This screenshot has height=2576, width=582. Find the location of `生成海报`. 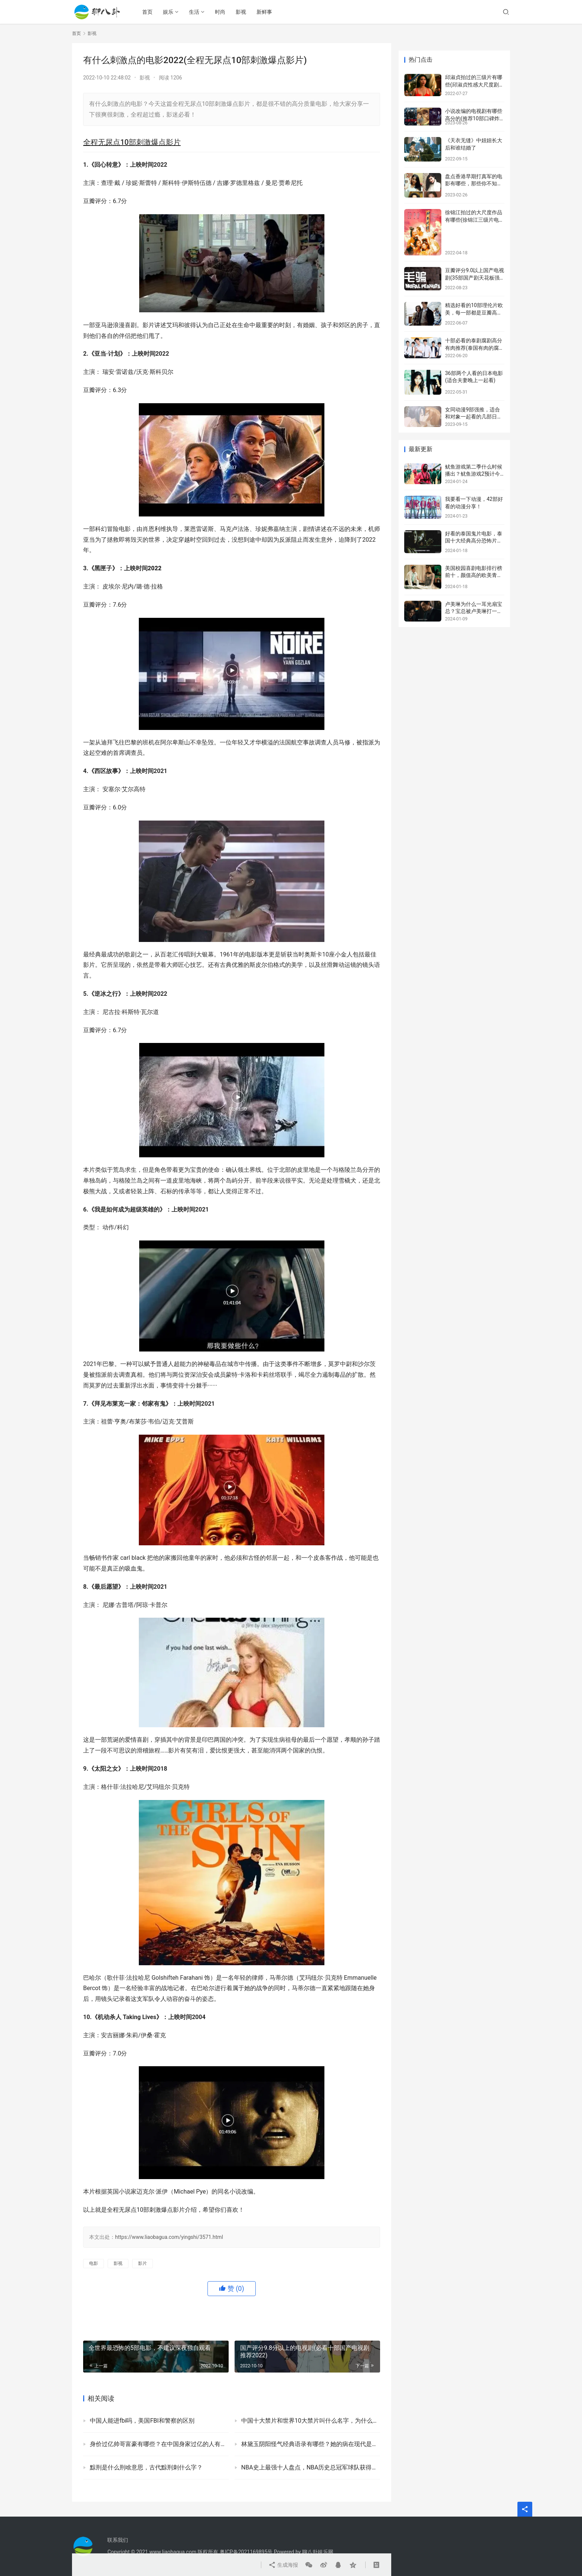

生成海报 is located at coordinates (283, 2564).